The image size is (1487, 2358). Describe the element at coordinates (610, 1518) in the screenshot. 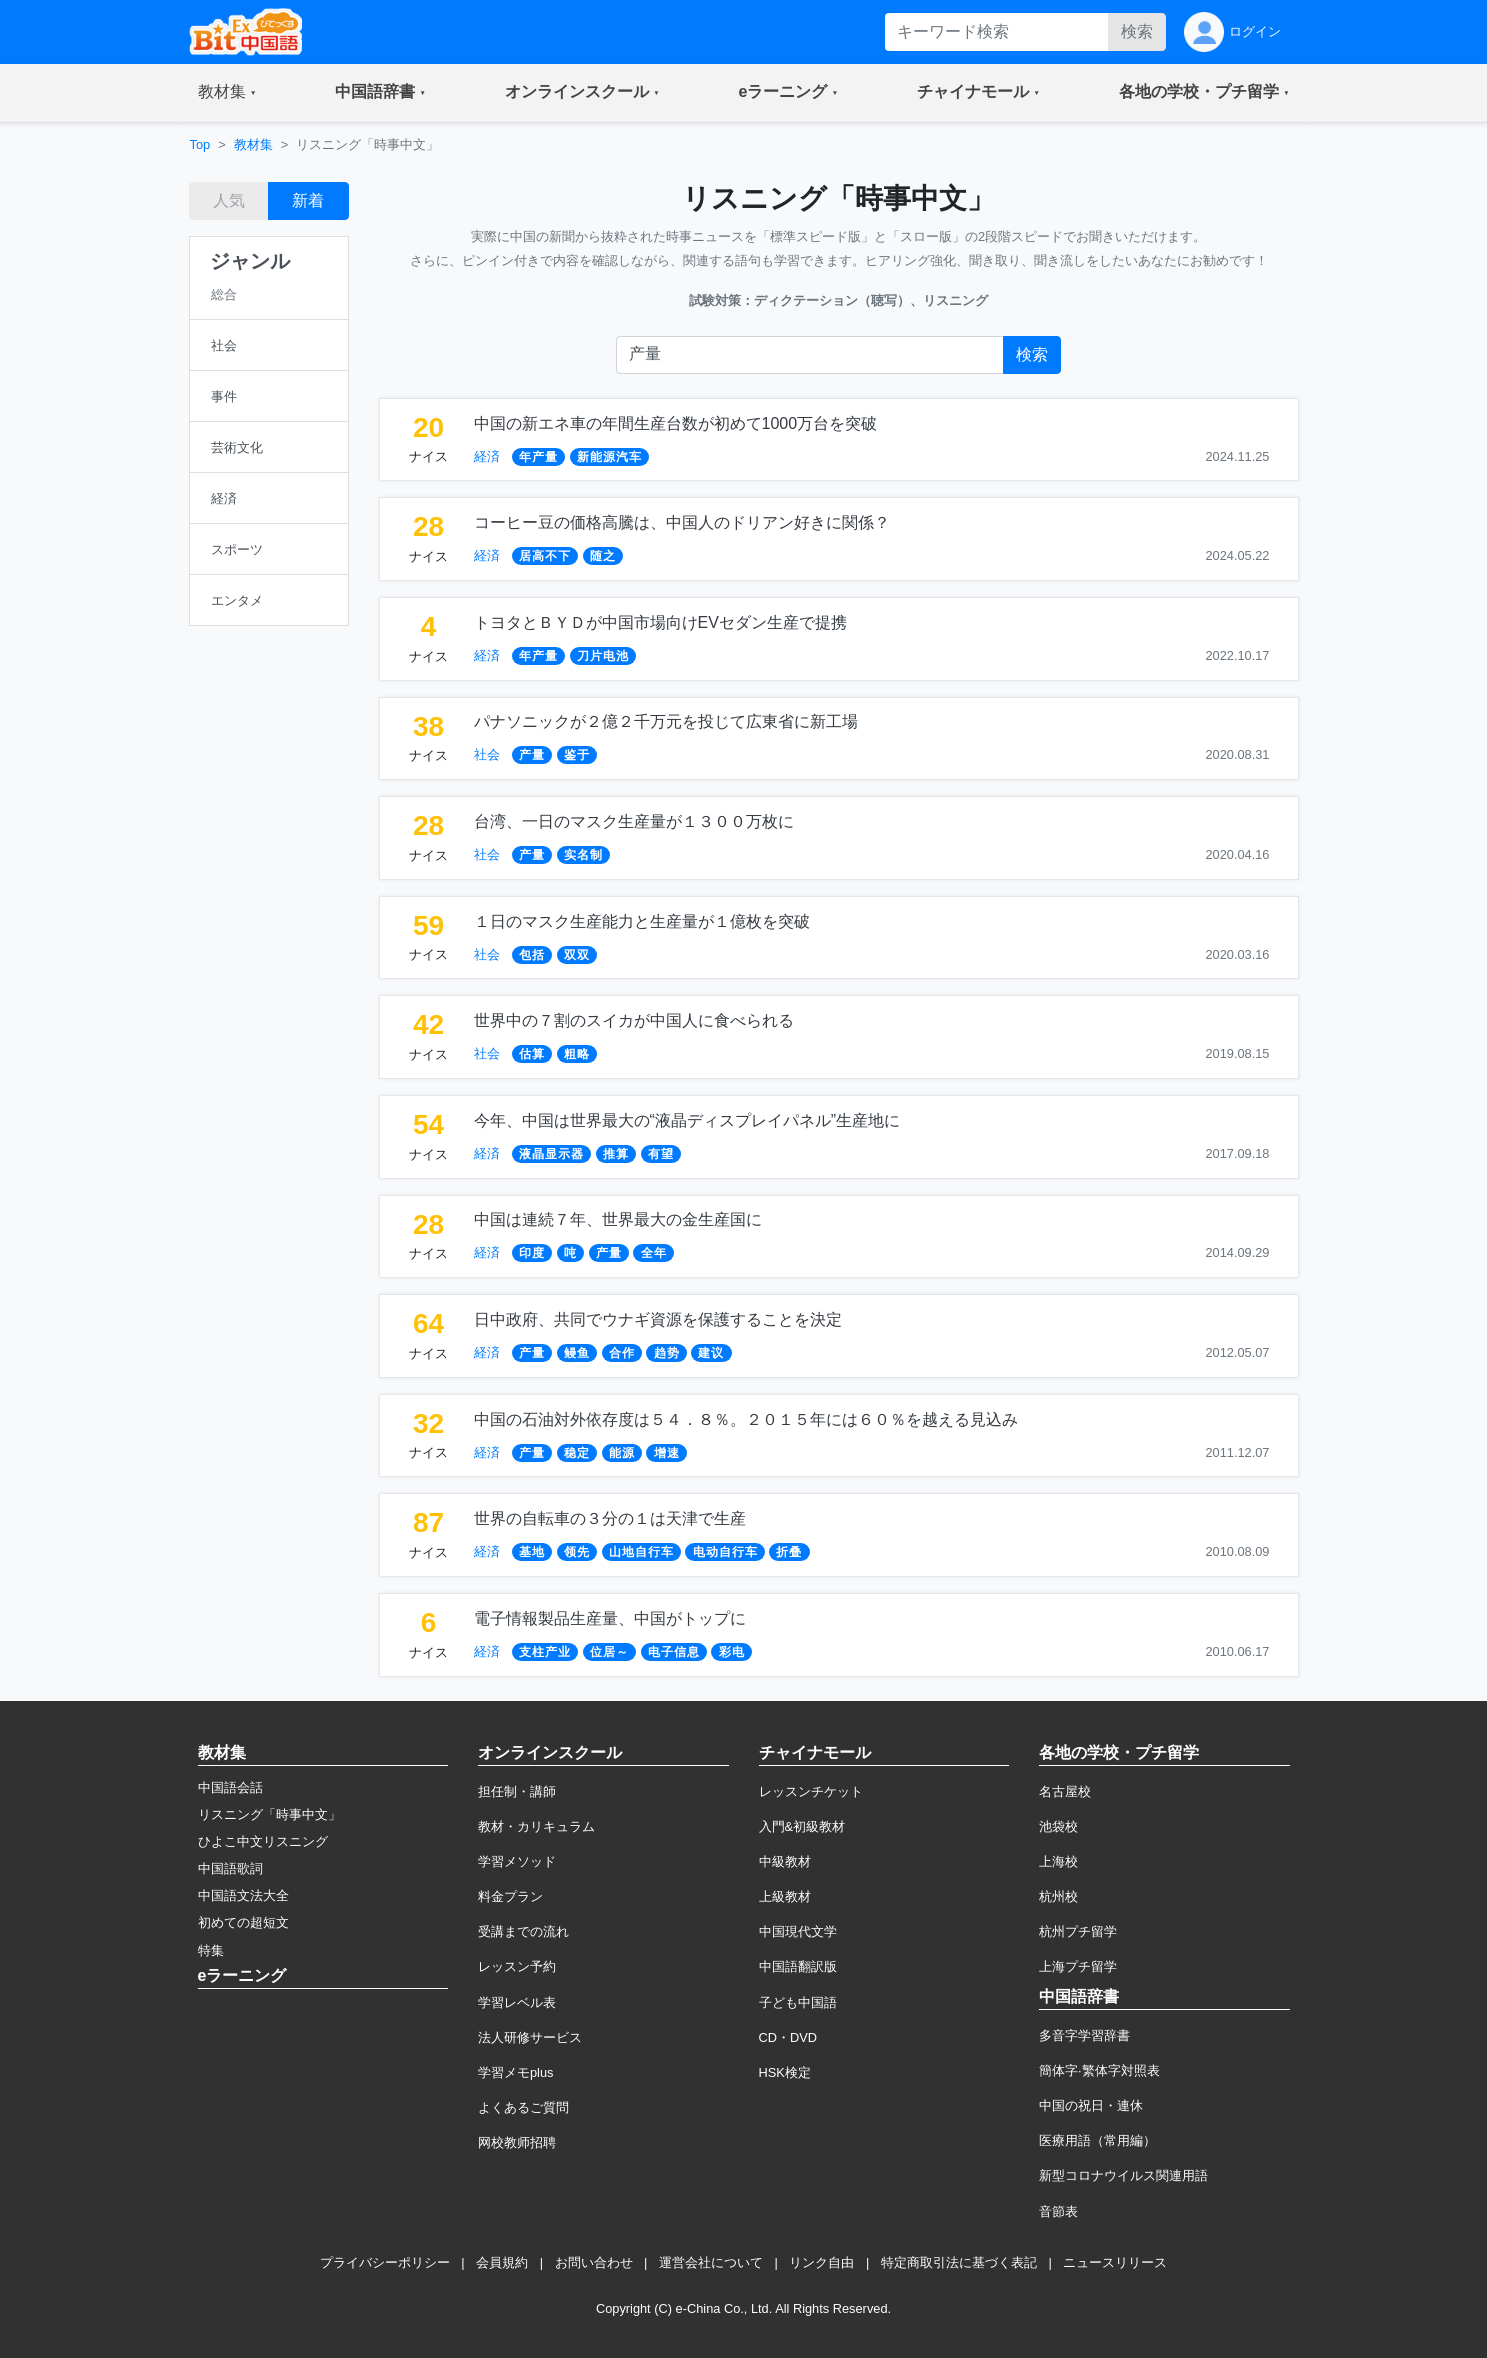

I see `世界の自転車の３分の１は天津で生産` at that location.